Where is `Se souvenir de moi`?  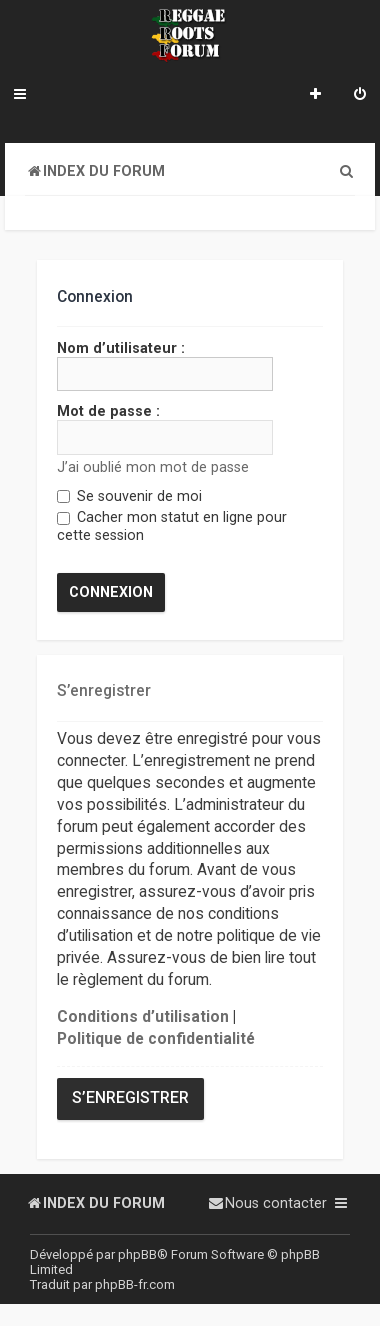
Se souvenir de moi is located at coordinates (129, 496).